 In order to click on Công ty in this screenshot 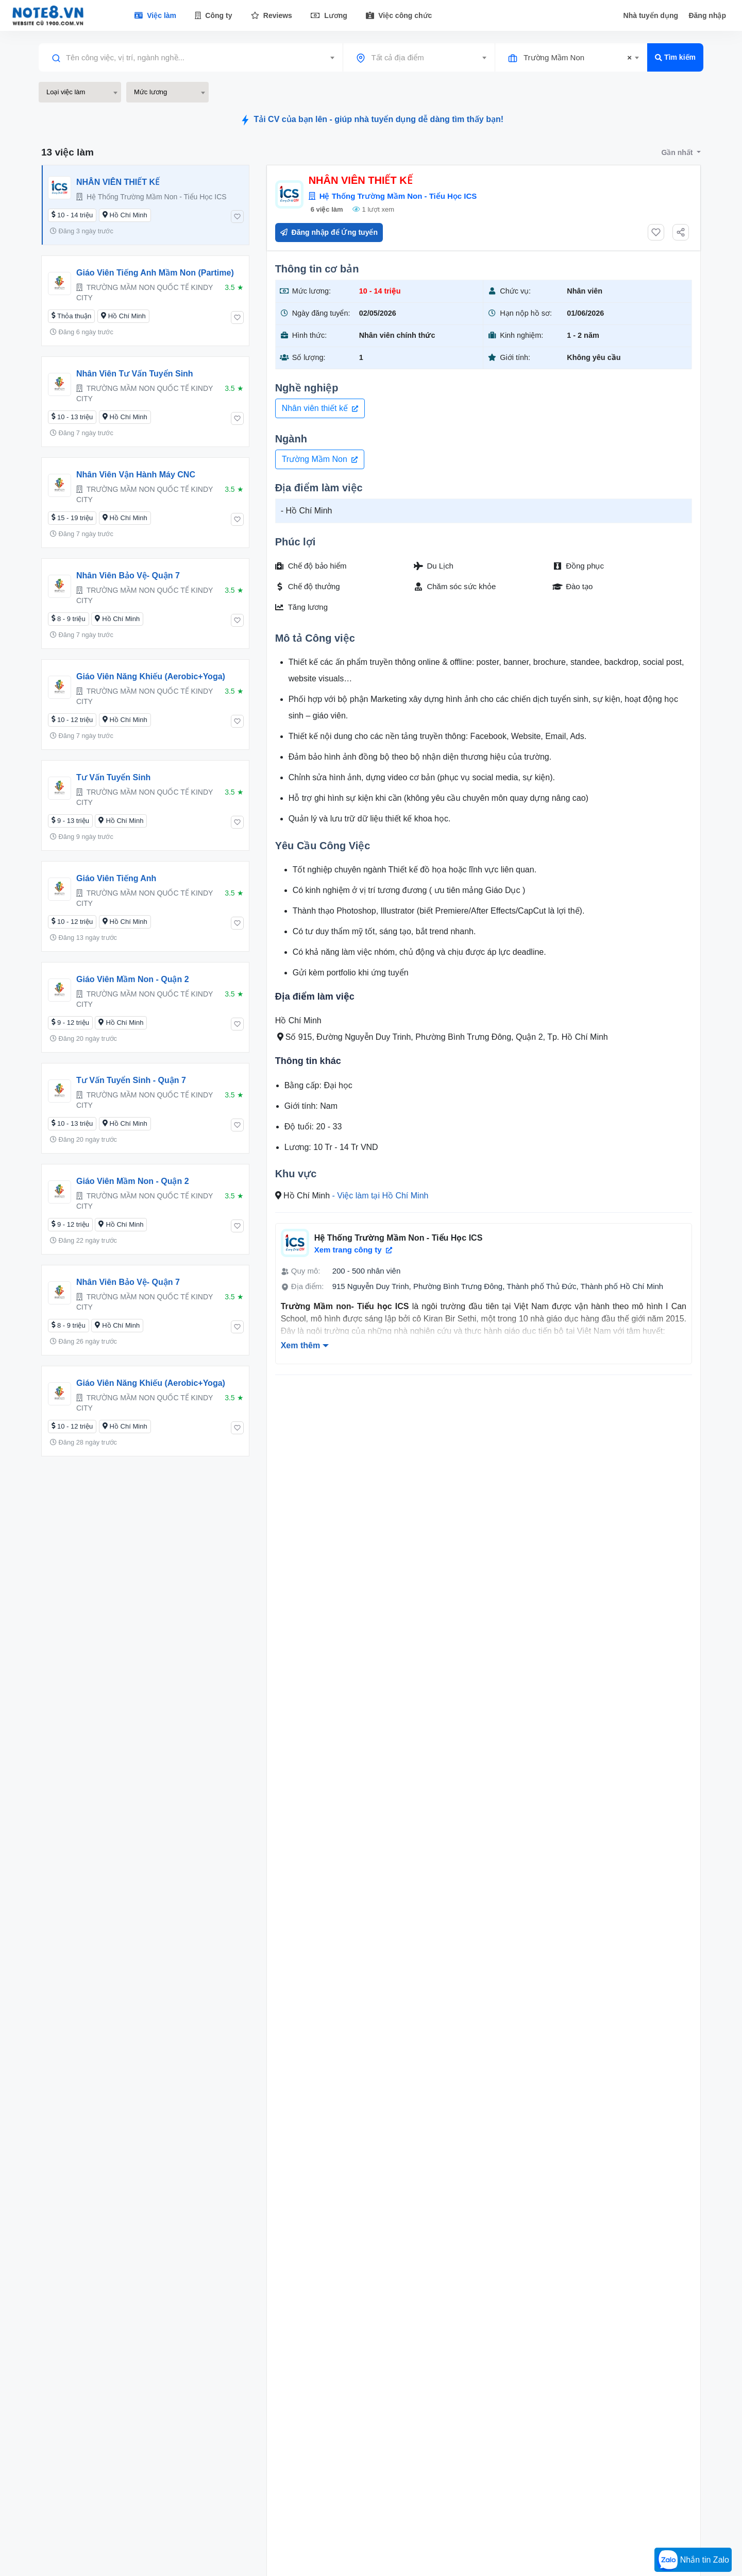, I will do `click(213, 15)`.